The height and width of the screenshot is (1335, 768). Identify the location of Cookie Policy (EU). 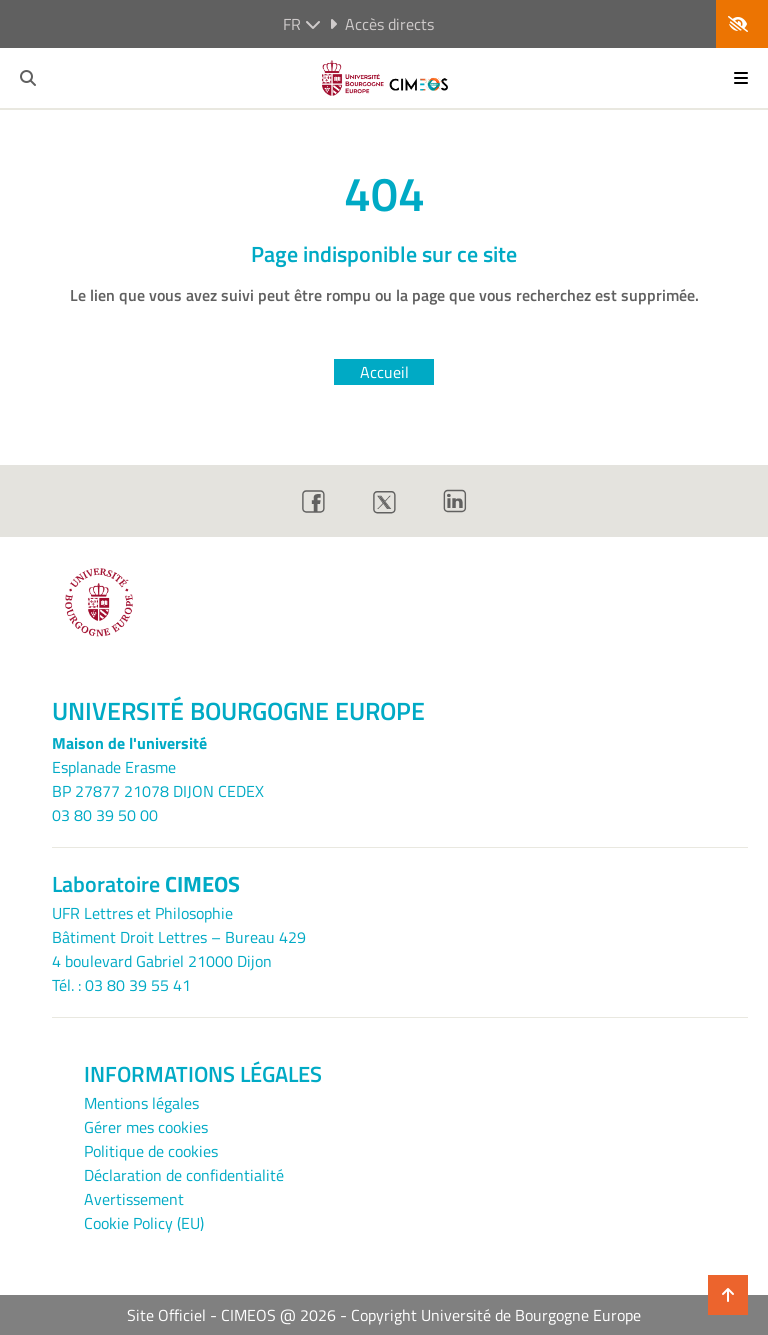
(144, 1223).